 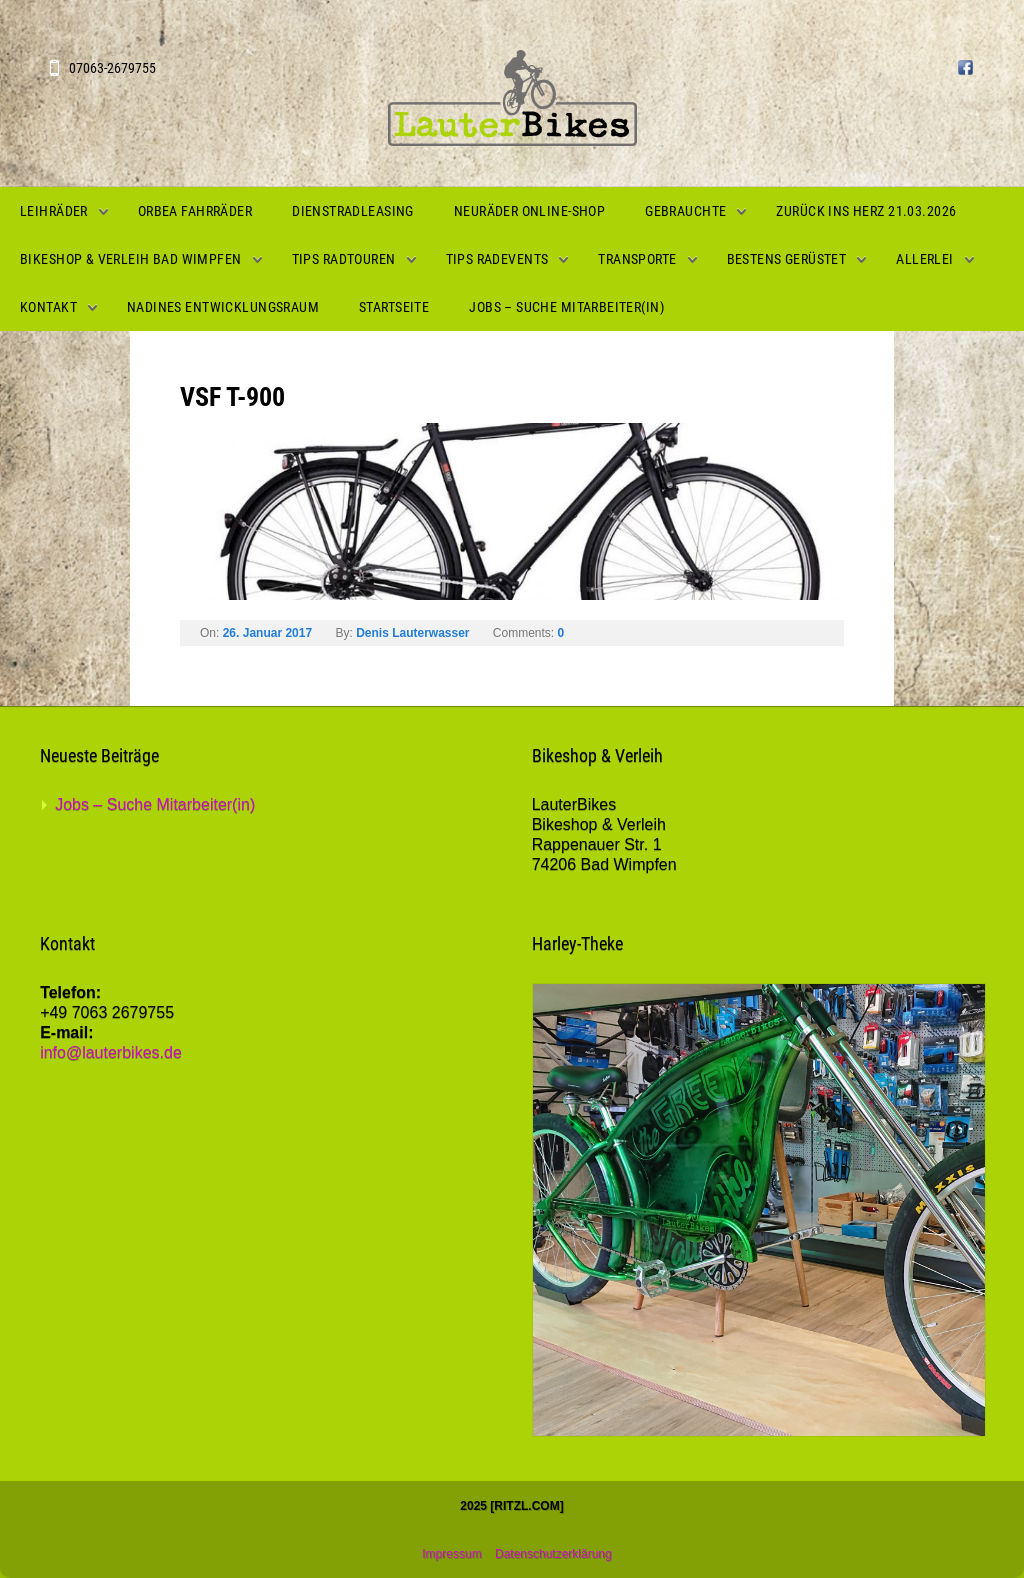 I want to click on Impressum, so click(x=451, y=1554).